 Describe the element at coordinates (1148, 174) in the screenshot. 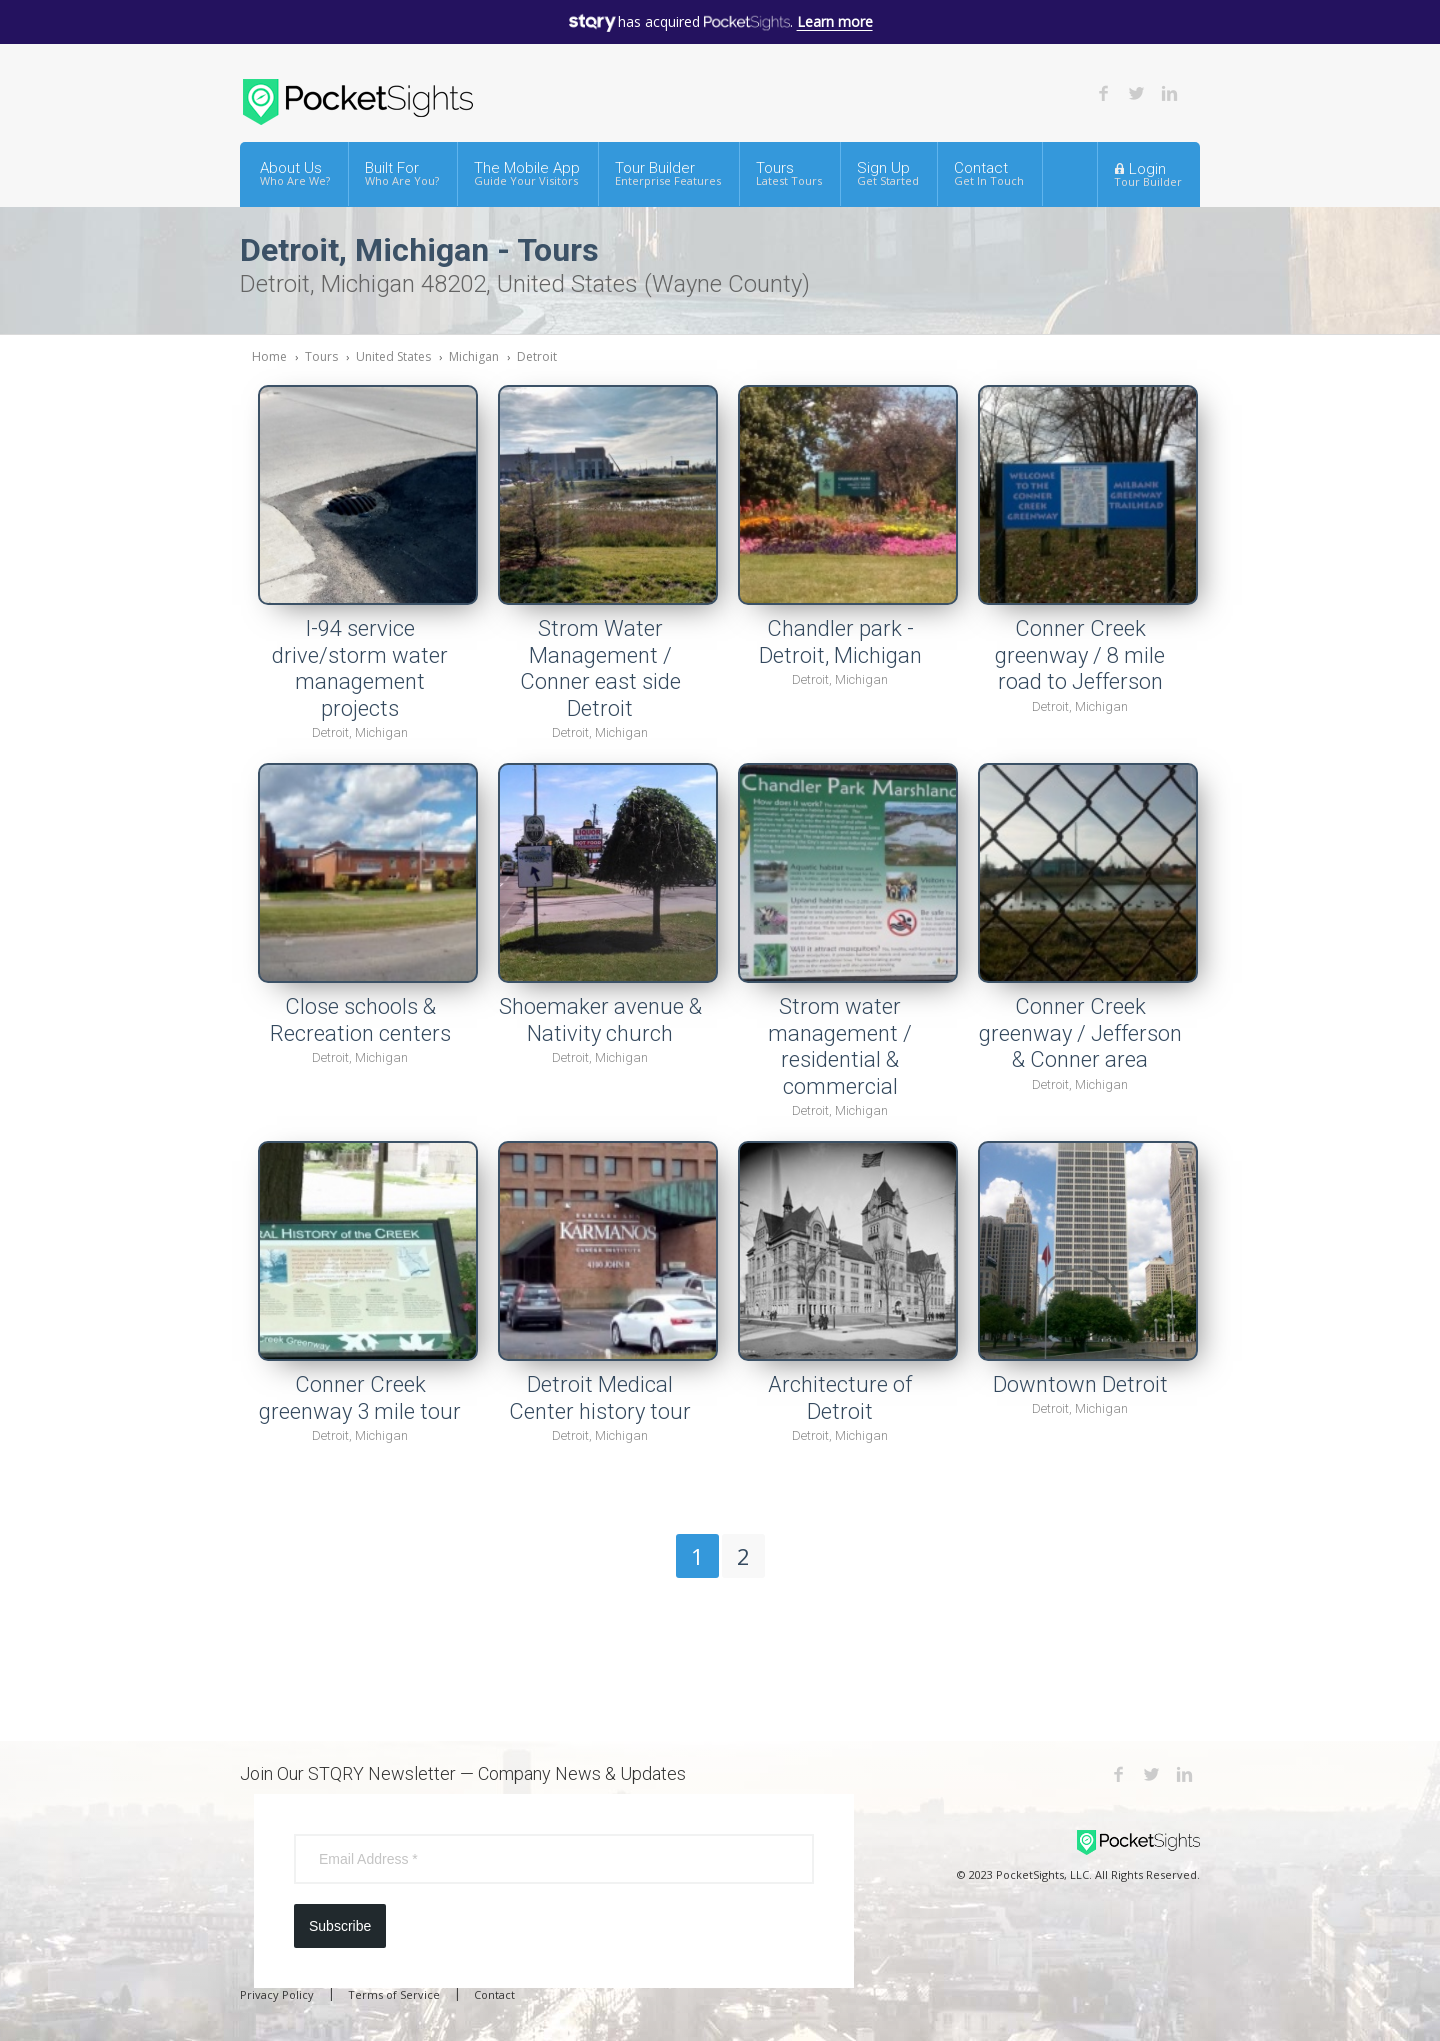

I see `Login` at that location.